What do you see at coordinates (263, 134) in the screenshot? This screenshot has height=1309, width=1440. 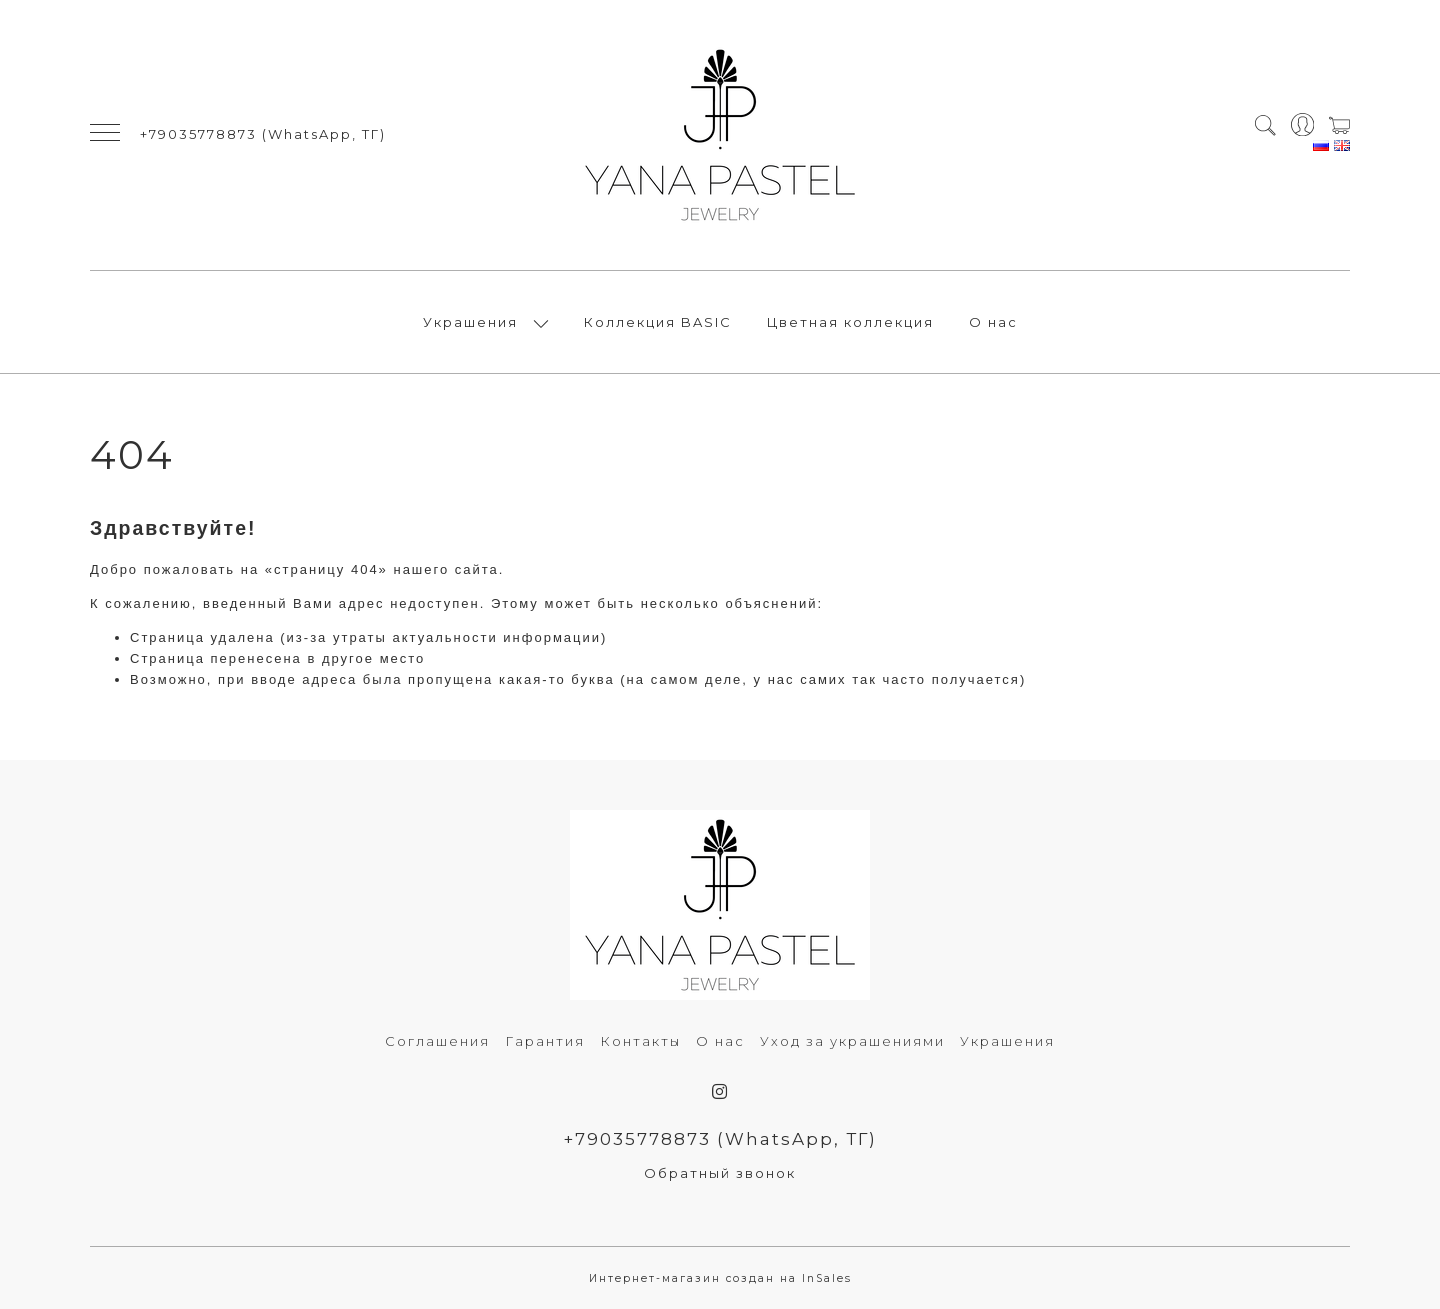 I see `+79035778873 (WhatsApp, ТГ)` at bounding box center [263, 134].